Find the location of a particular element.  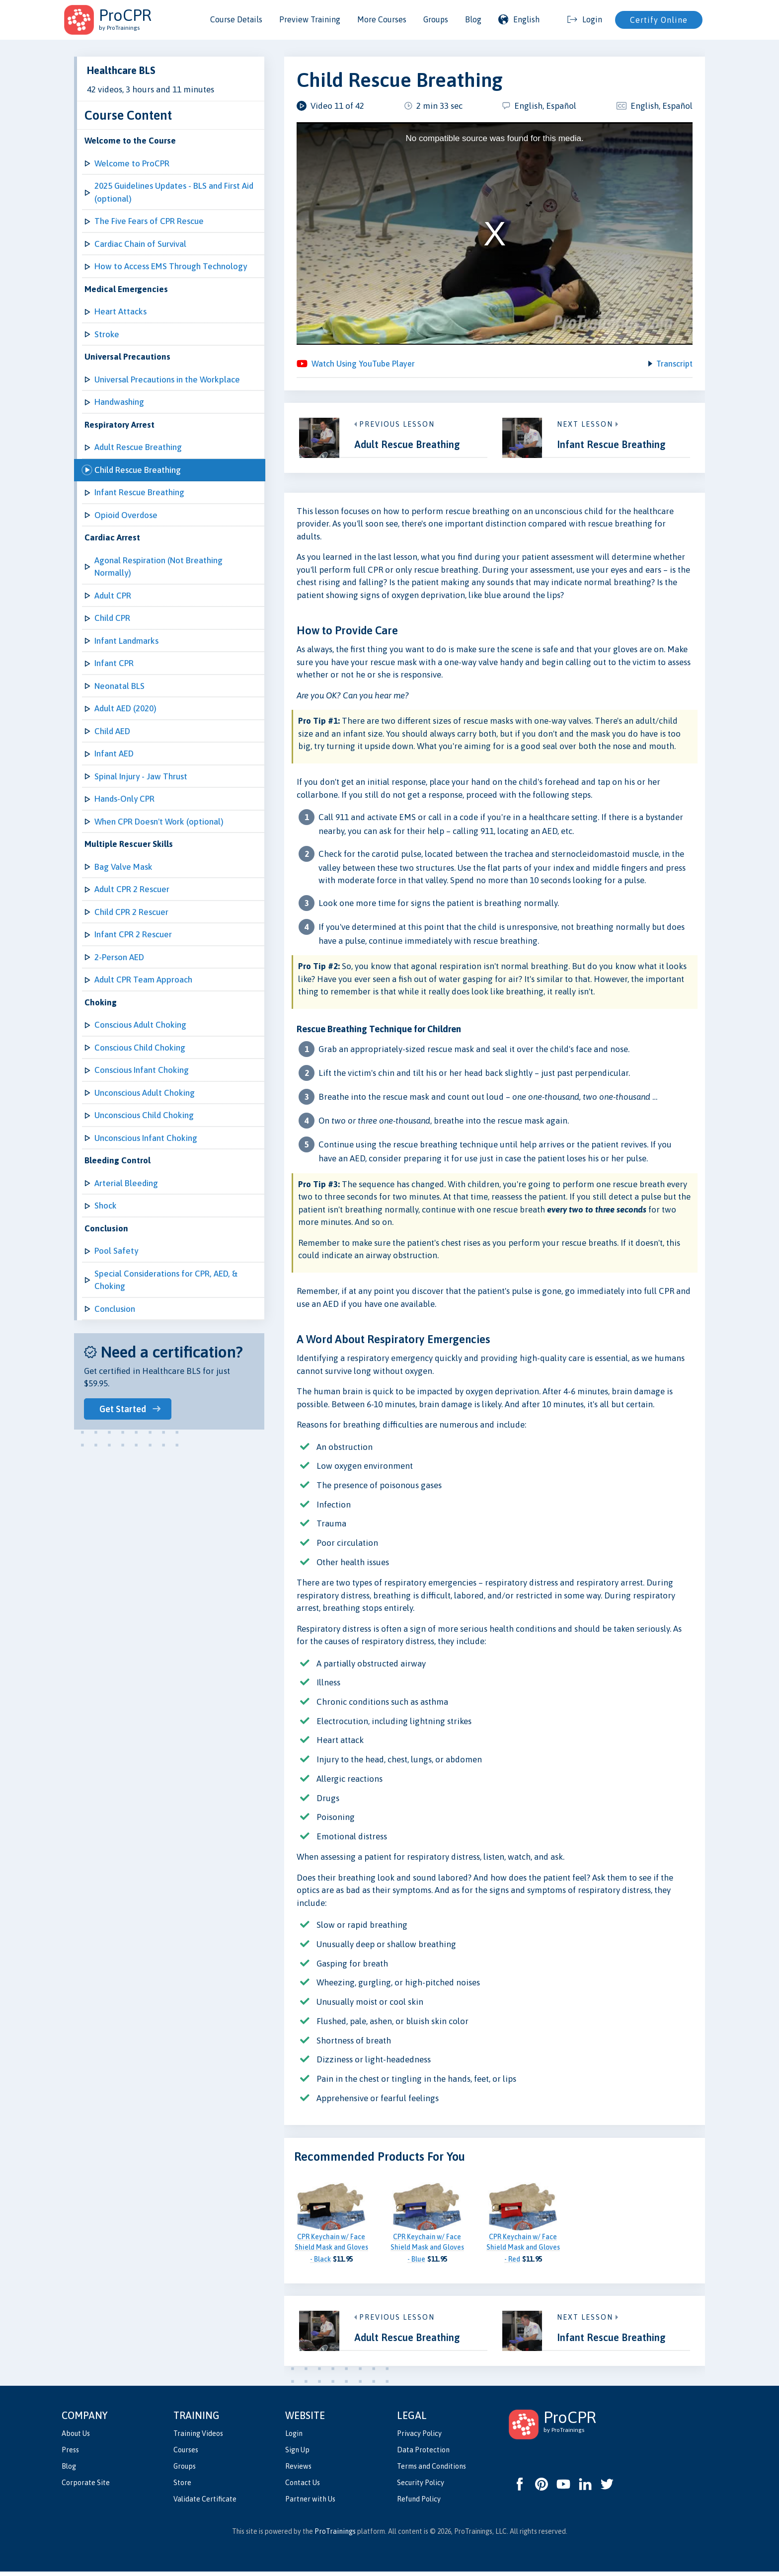

Hands-Only CPR is located at coordinates (124, 799).